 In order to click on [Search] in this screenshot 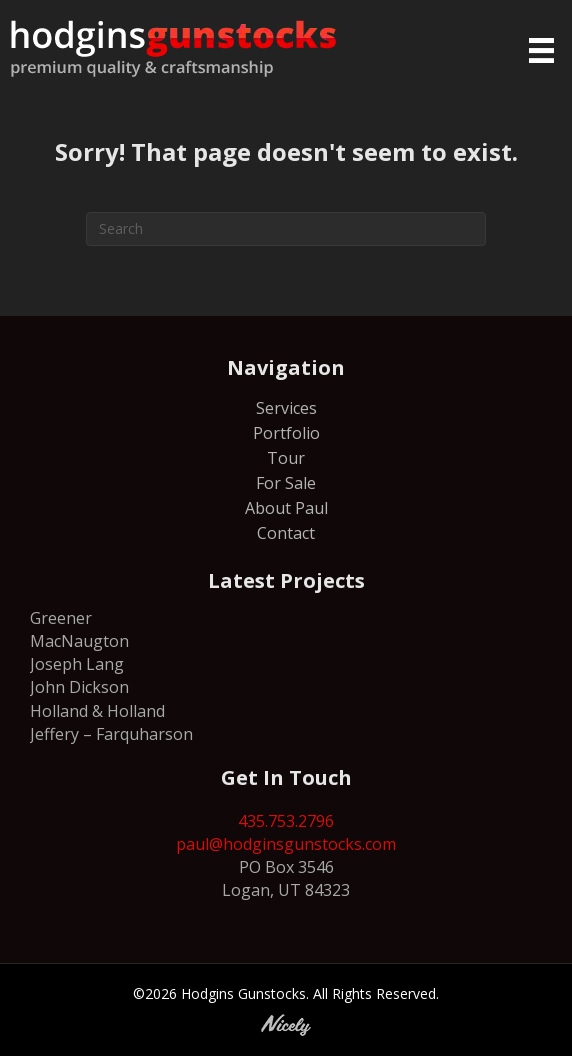, I will do `click(286, 229)`.